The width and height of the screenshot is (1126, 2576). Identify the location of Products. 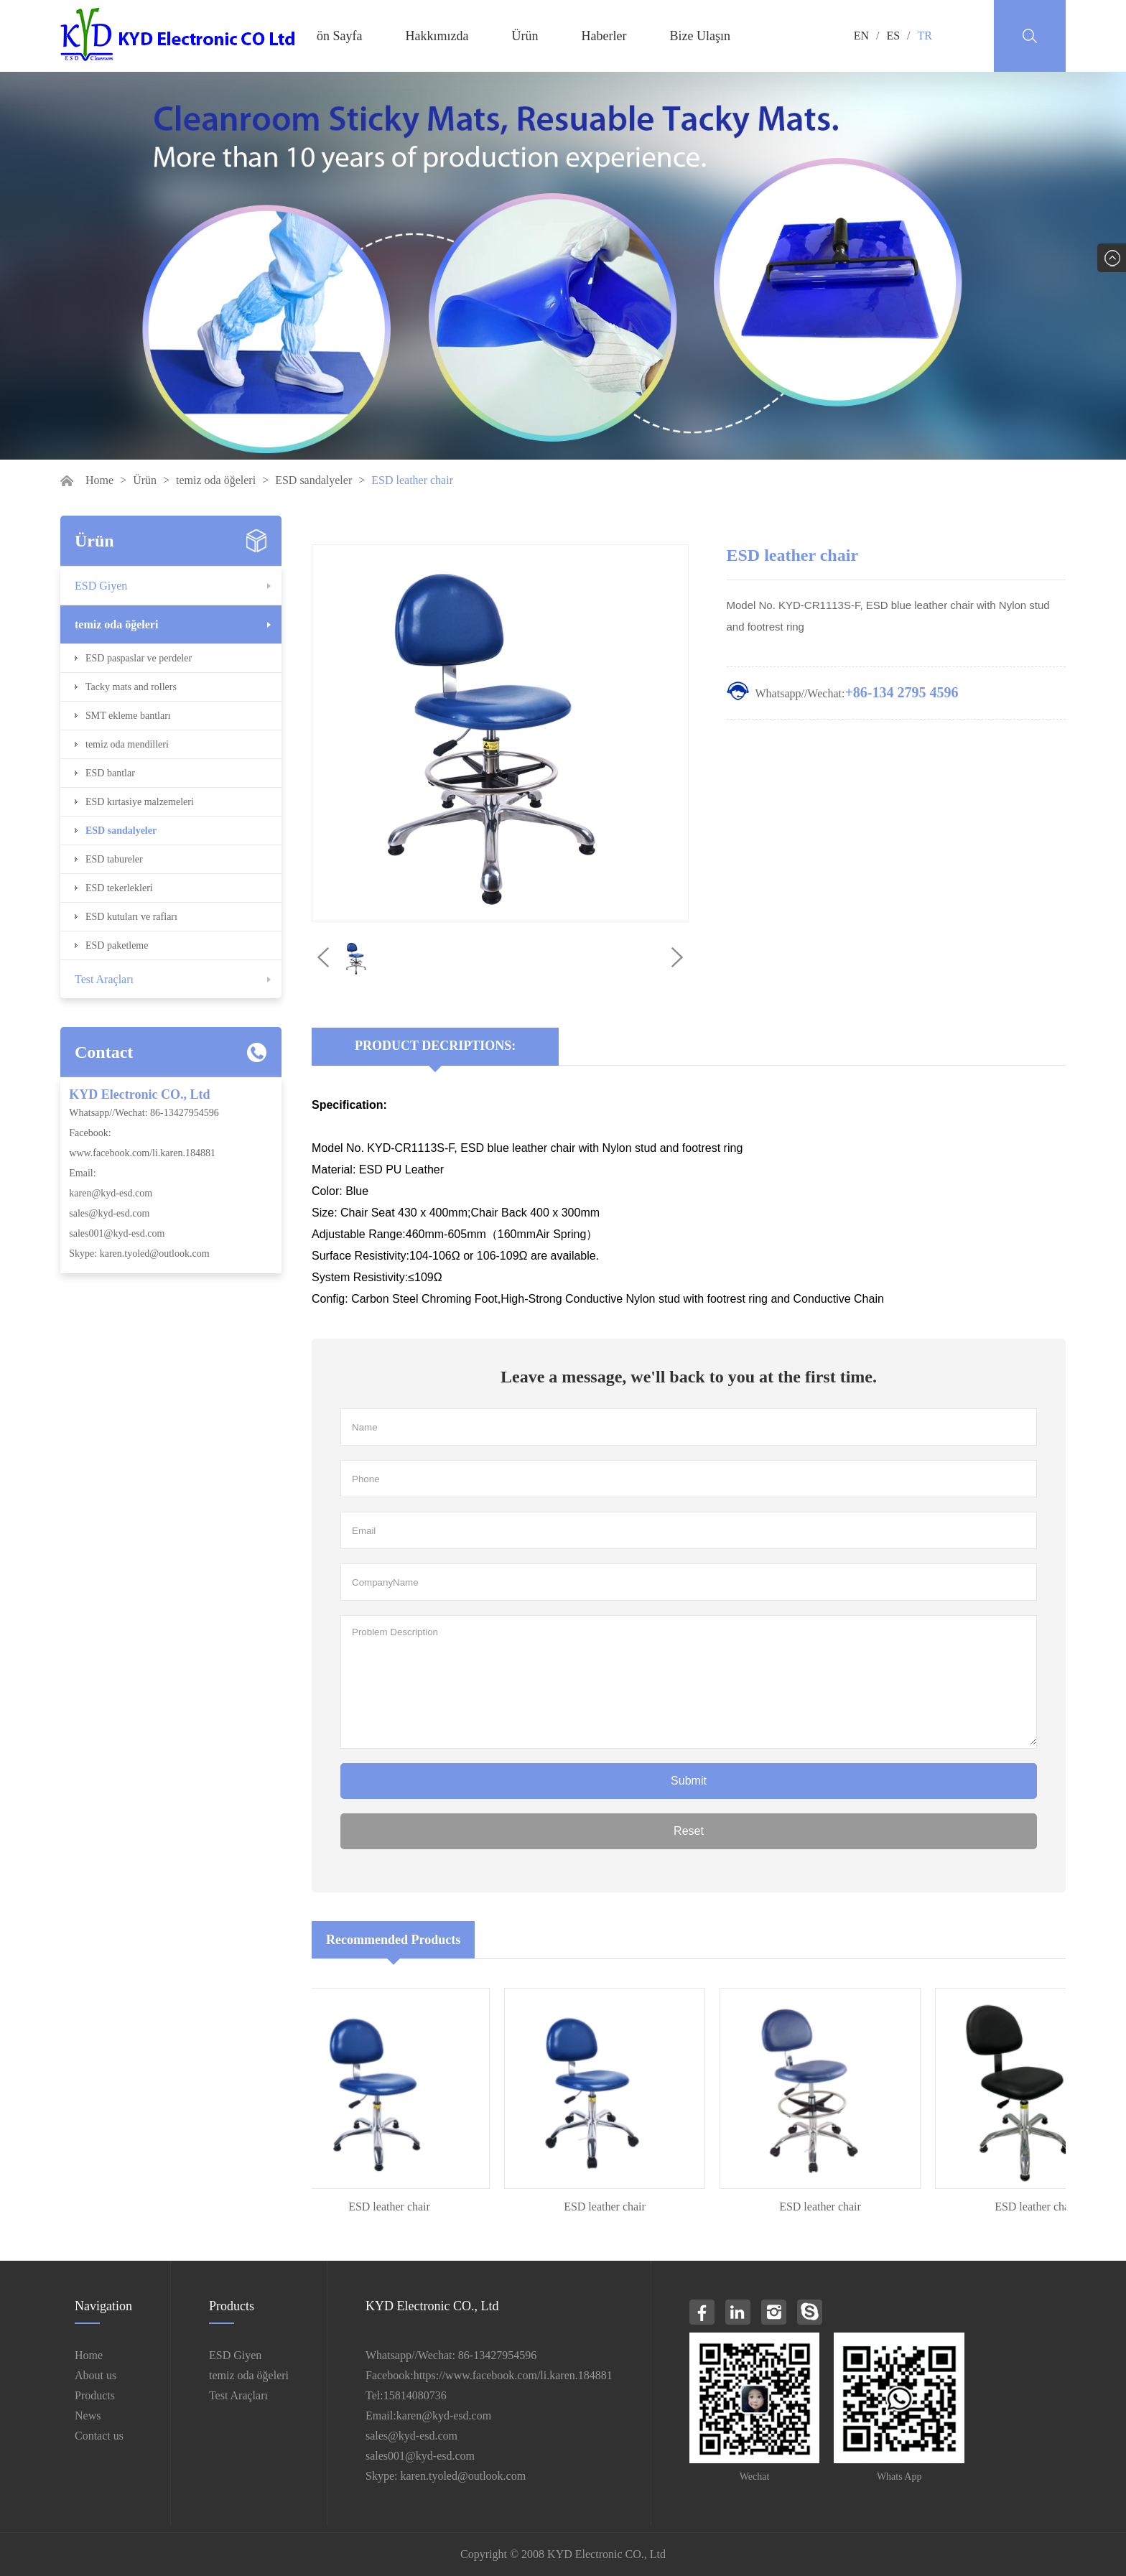
(95, 2395).